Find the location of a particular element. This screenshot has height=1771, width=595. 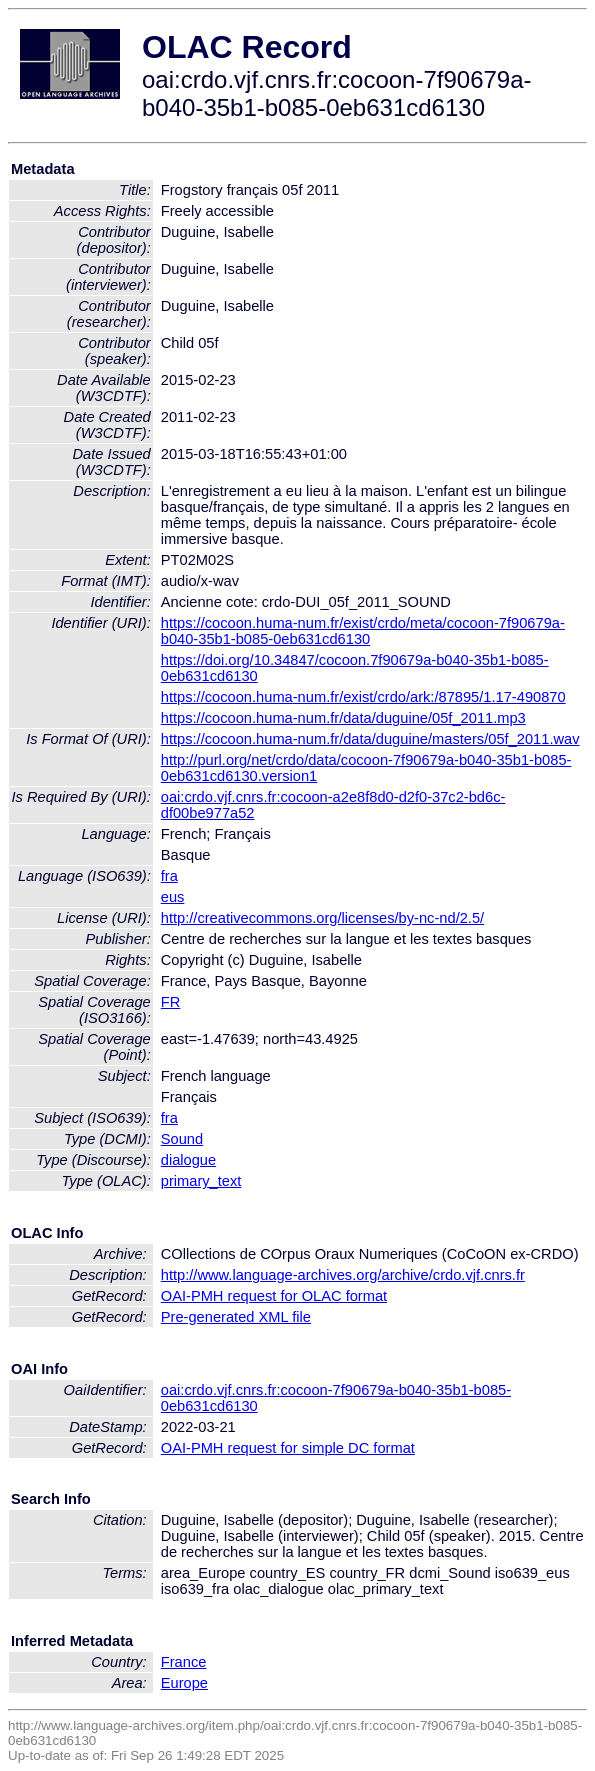

https://cocoon.huma-num.fr/exist/crdo/ark:/87895/1.17-490870 is located at coordinates (363, 697).